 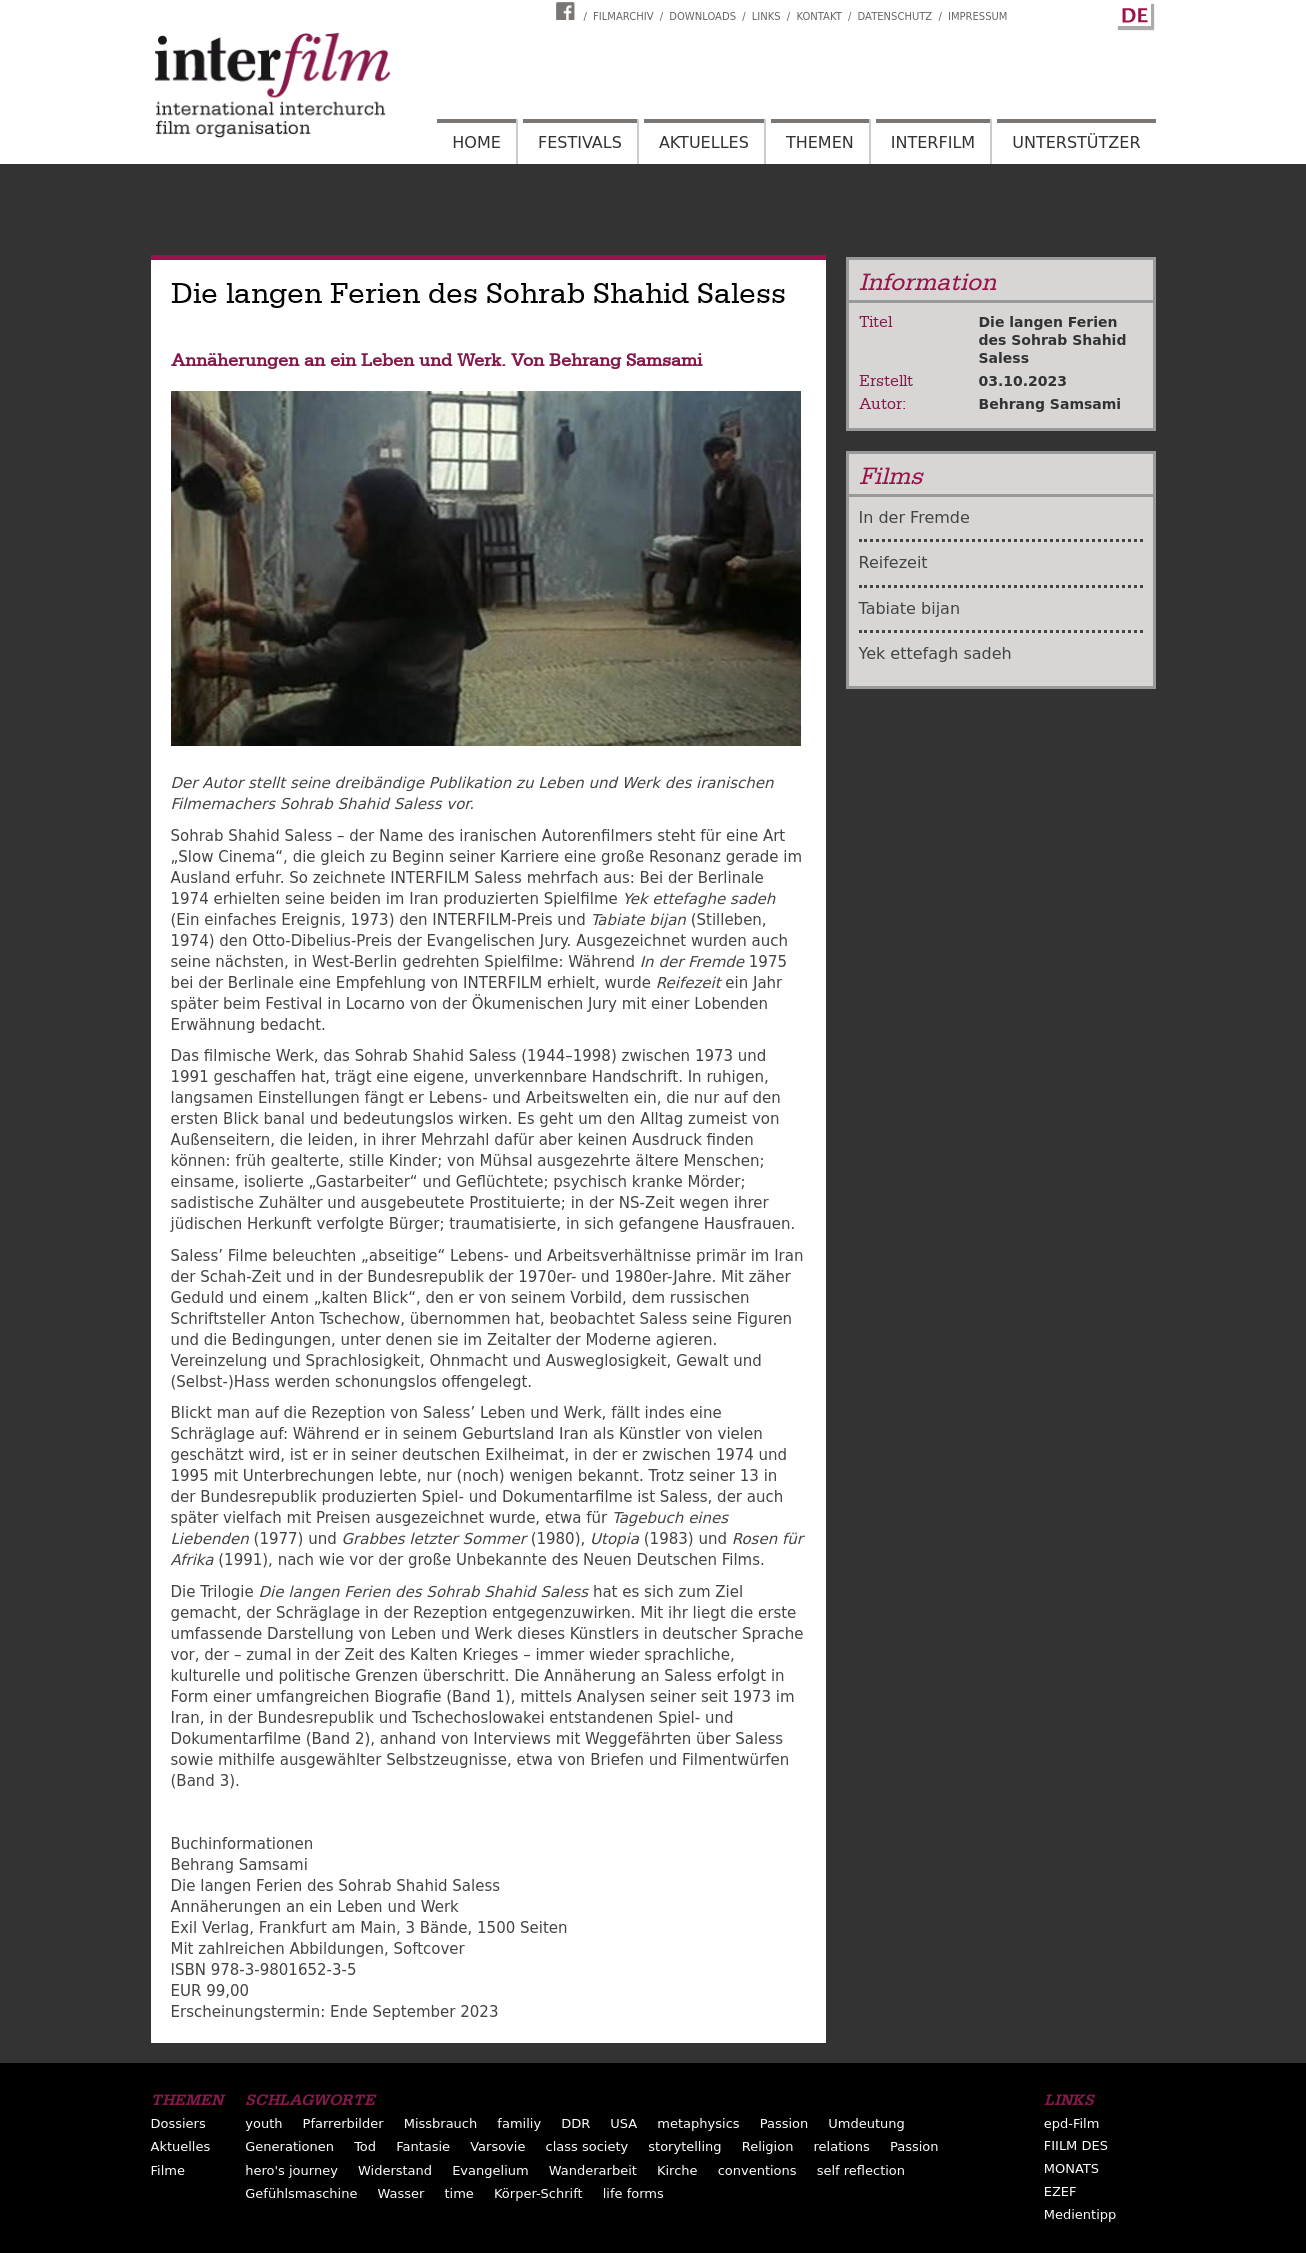 I want to click on Umdeutung, so click(x=866, y=2123).